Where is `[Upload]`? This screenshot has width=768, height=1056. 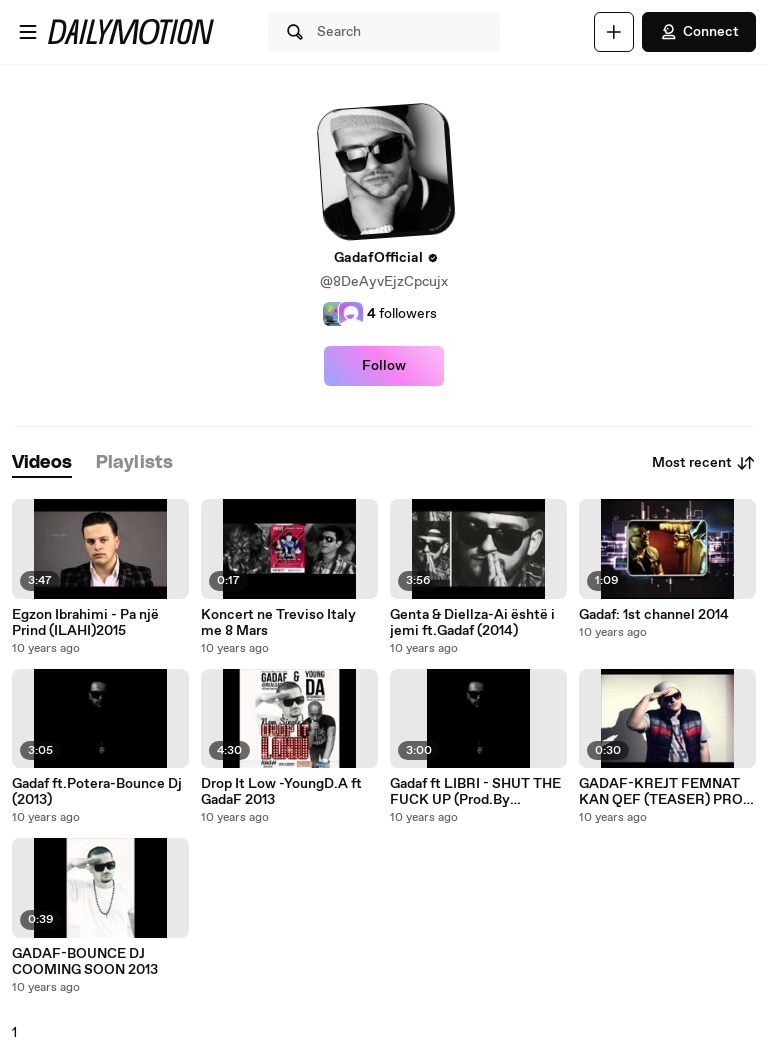
[Upload] is located at coordinates (614, 32).